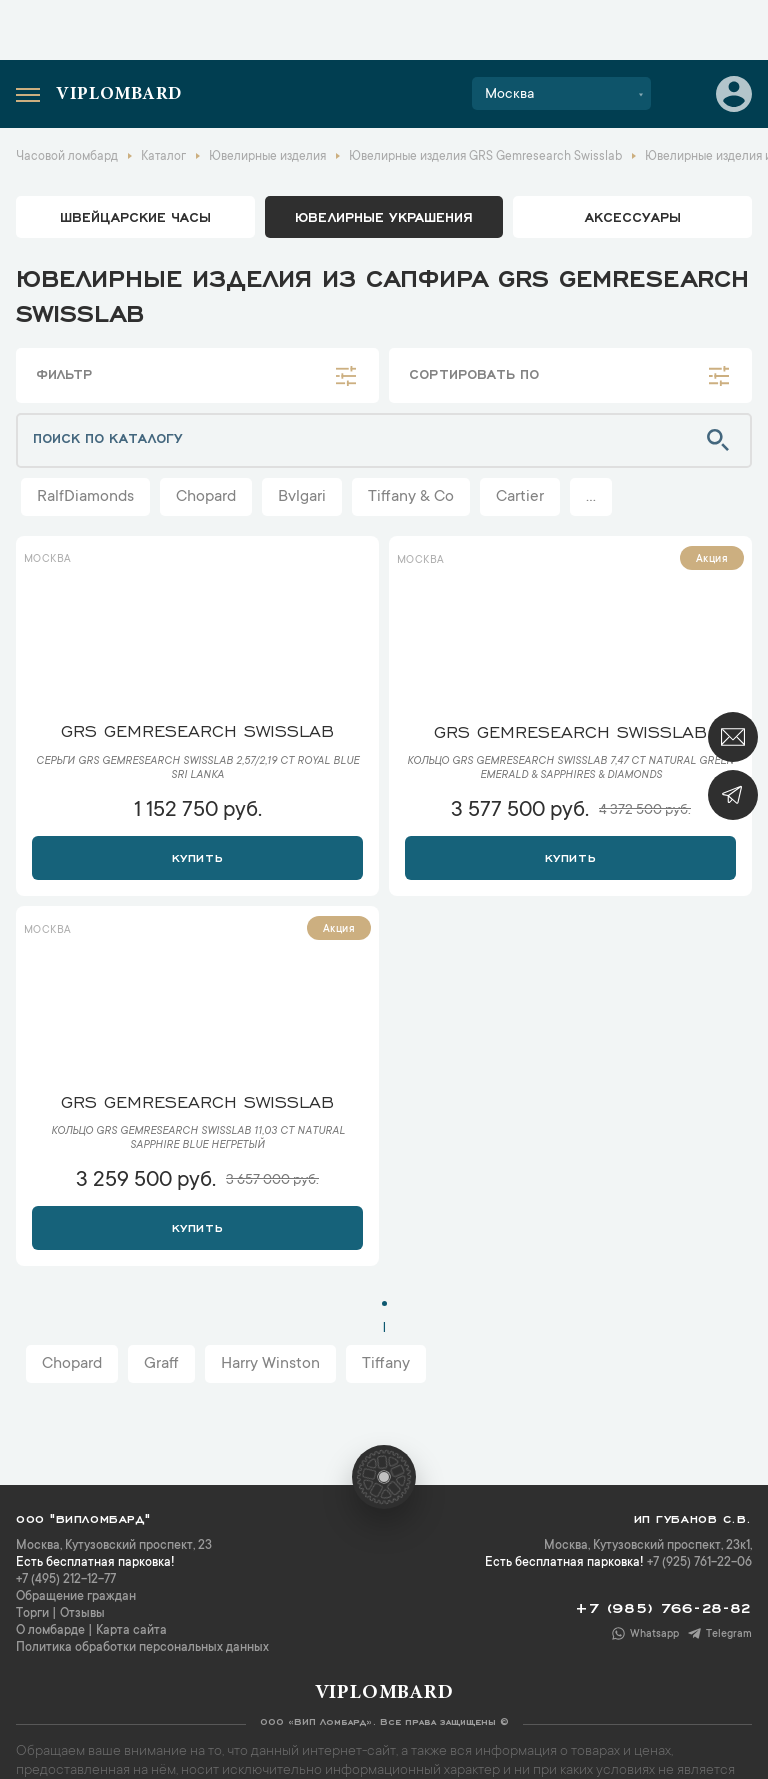  I want to click on Chopard, so click(206, 497).